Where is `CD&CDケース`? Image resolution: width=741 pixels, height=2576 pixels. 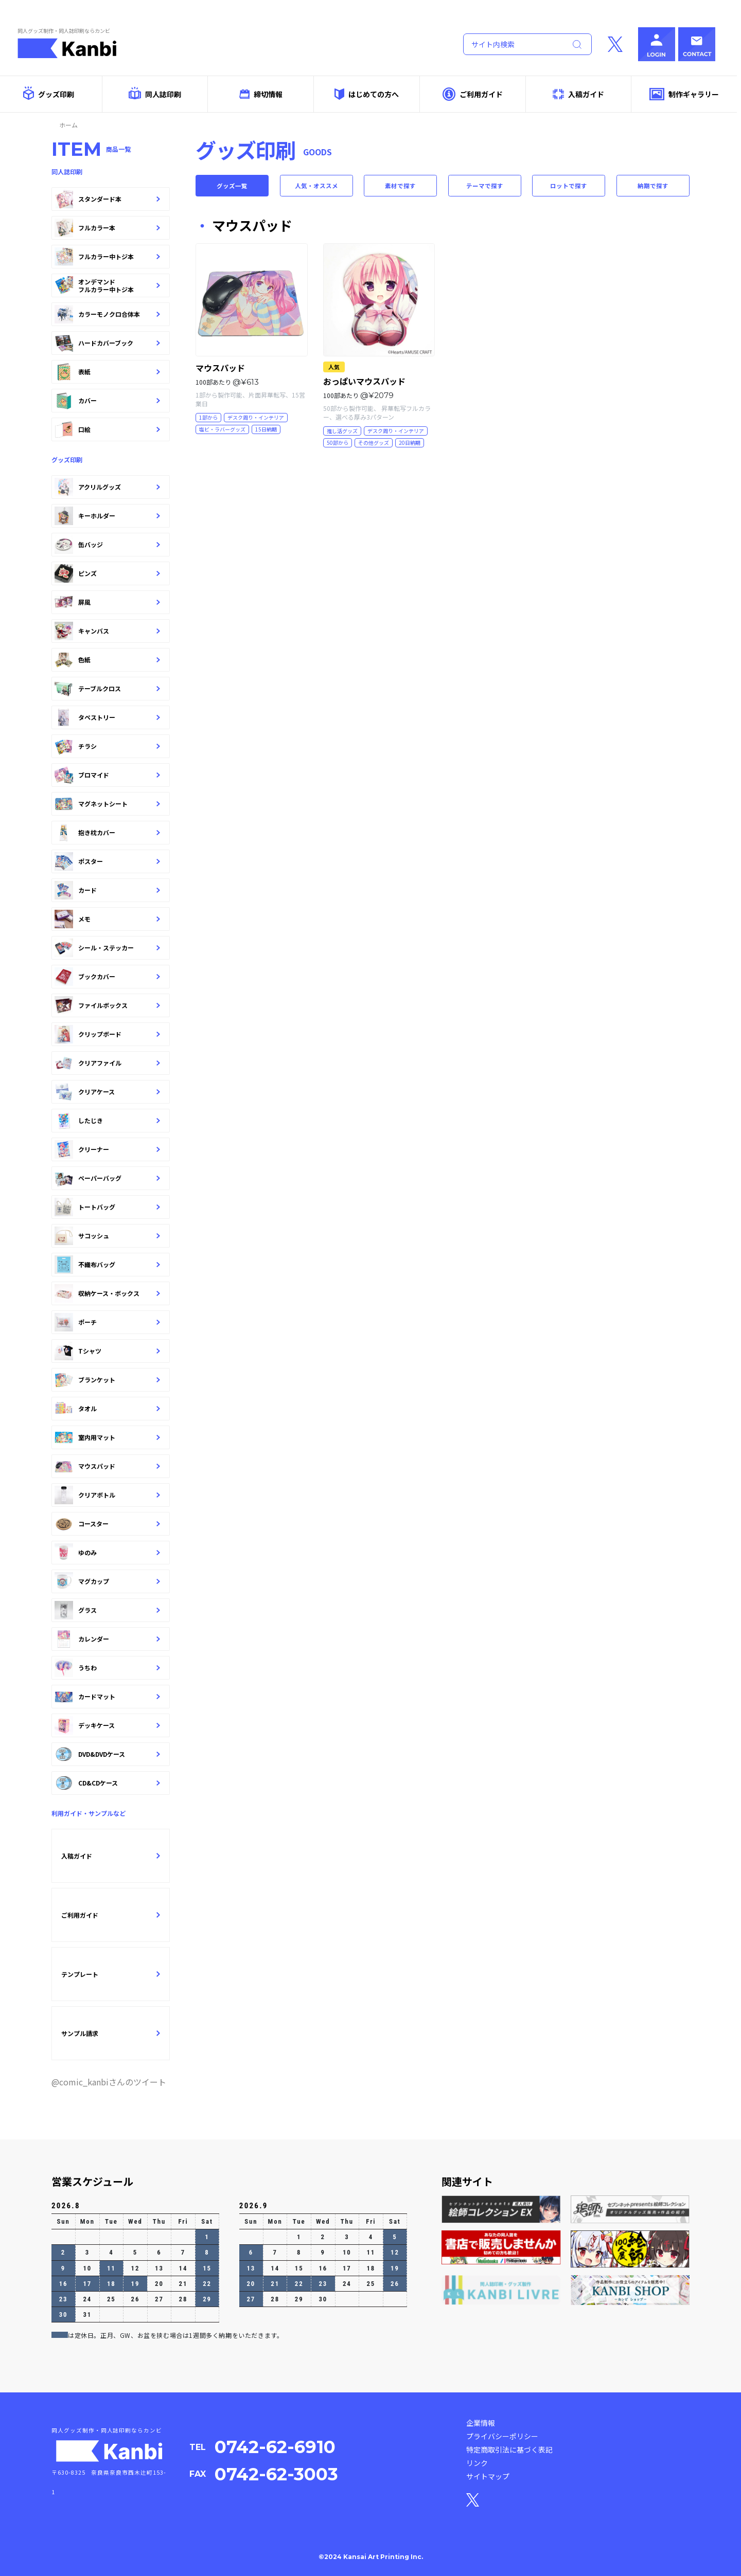
CD&CDケース is located at coordinates (107, 1783).